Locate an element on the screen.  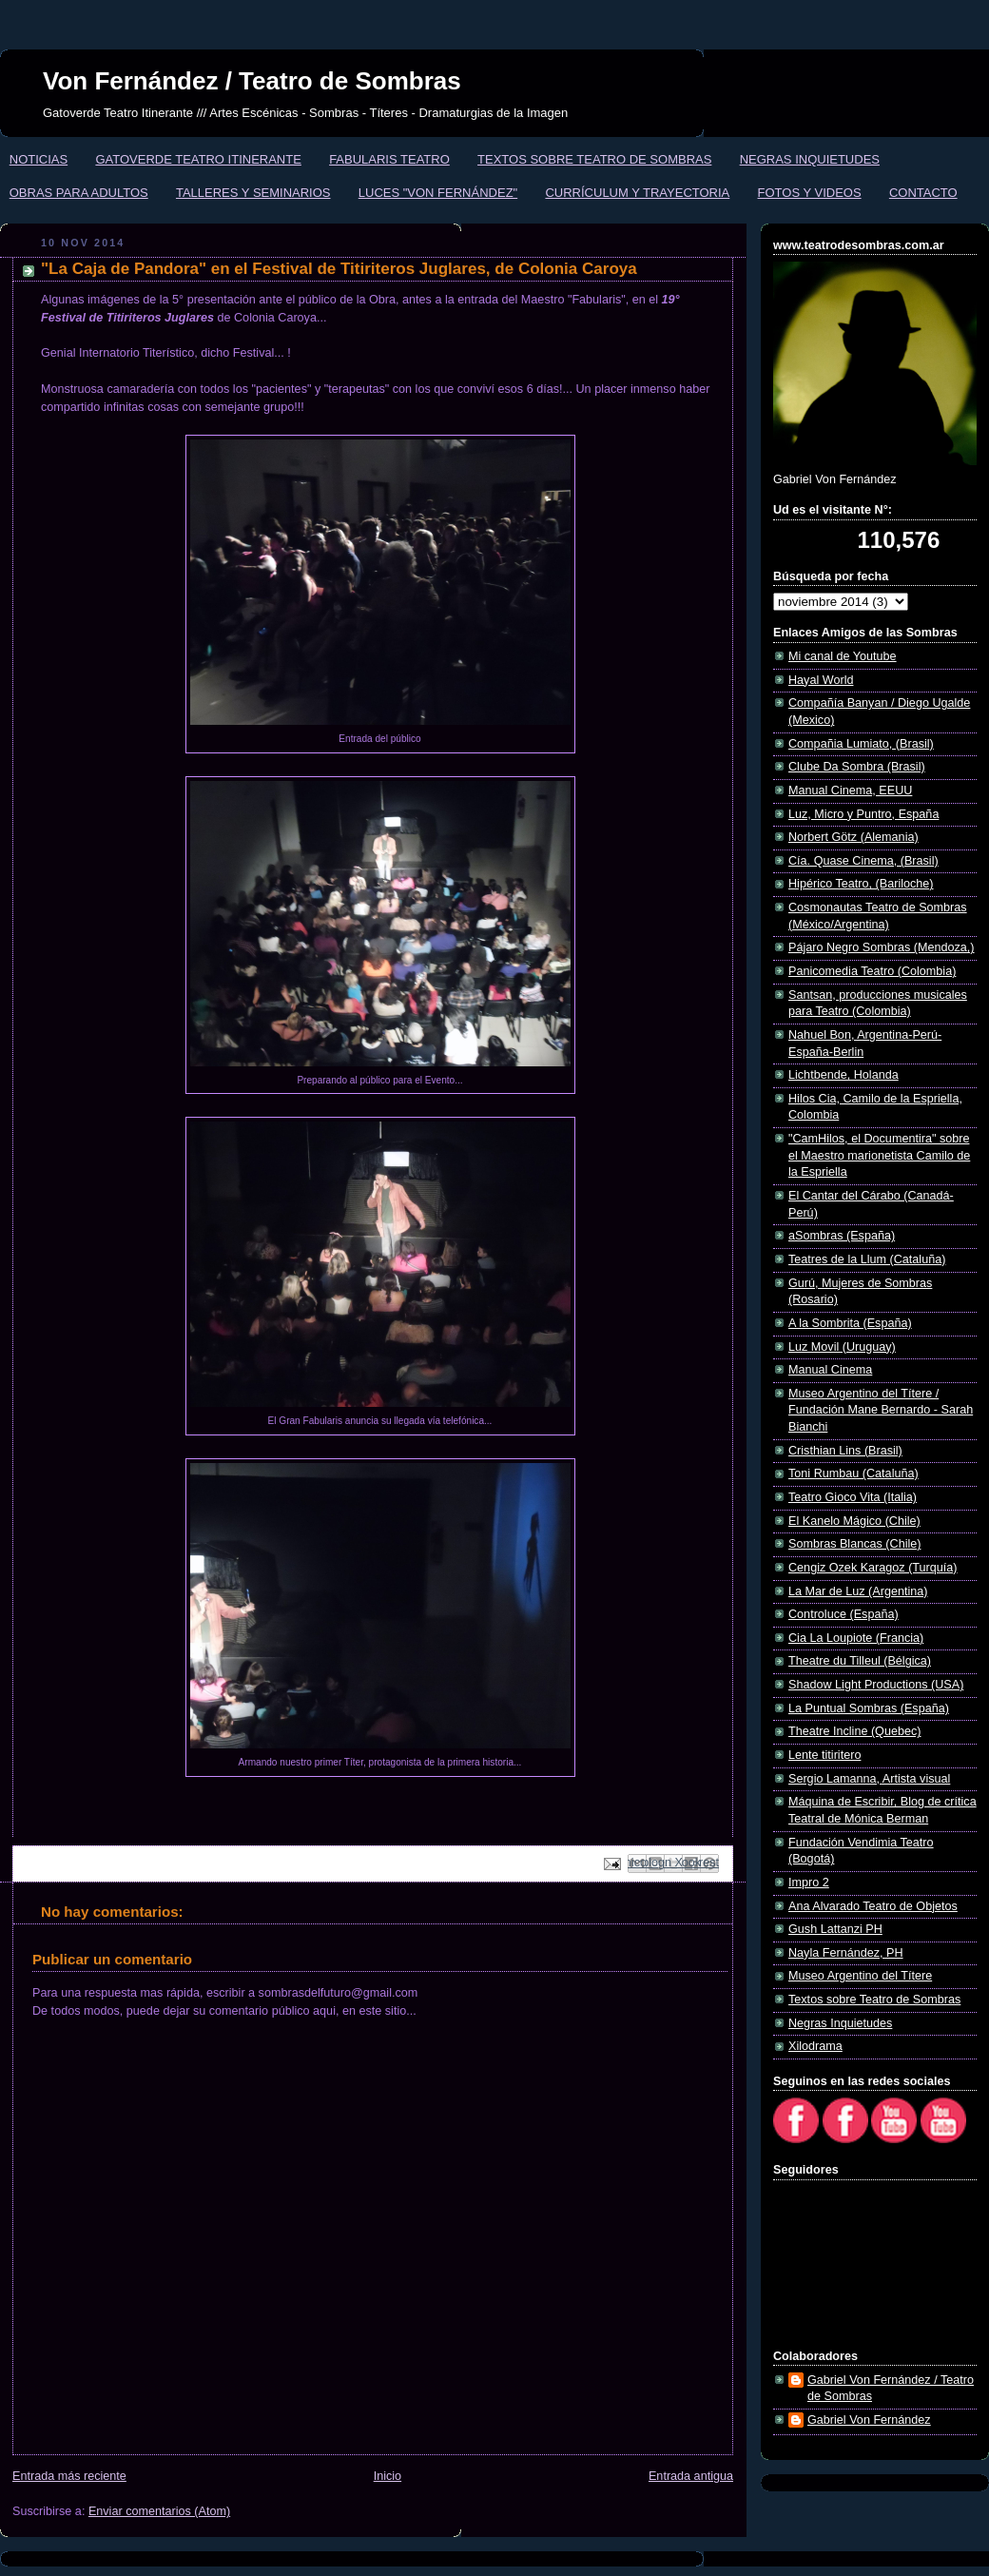
Hayal World is located at coordinates (820, 680).